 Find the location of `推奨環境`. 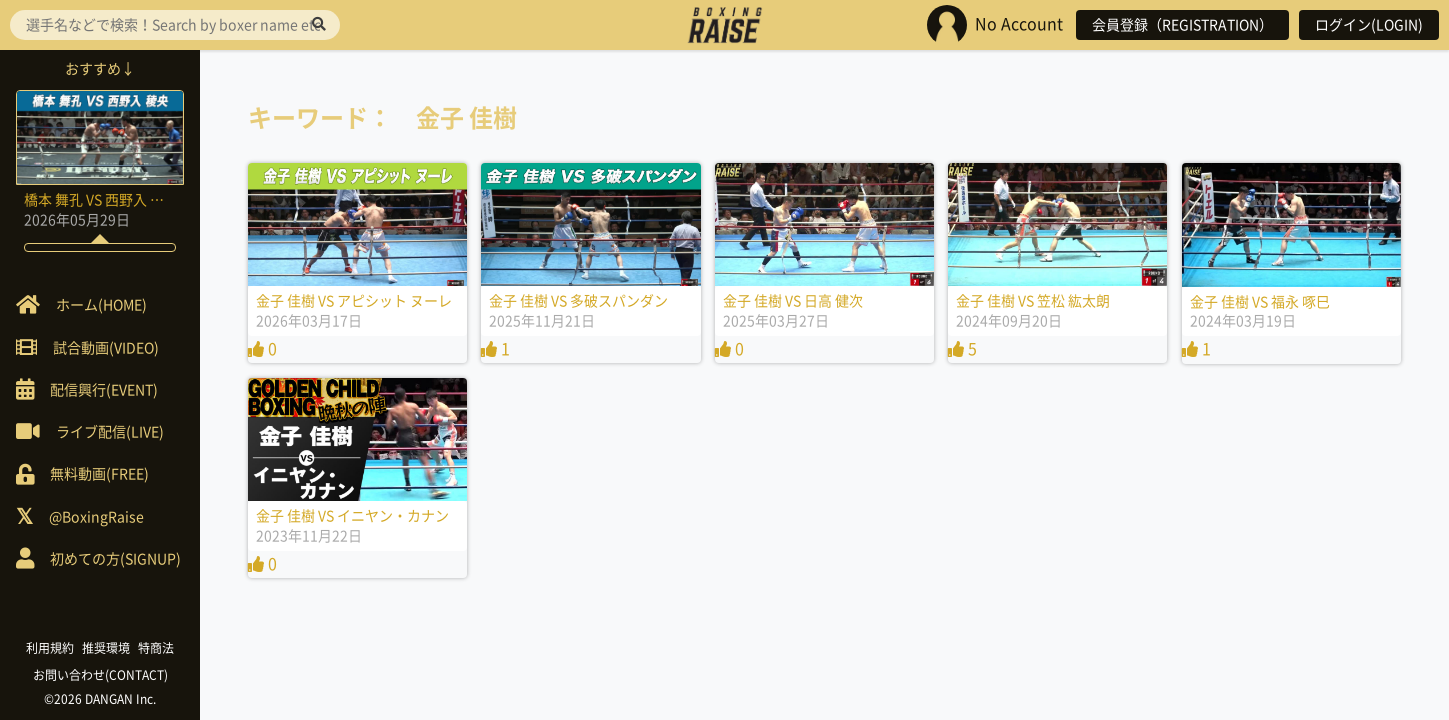

推奨環境 is located at coordinates (106, 648).